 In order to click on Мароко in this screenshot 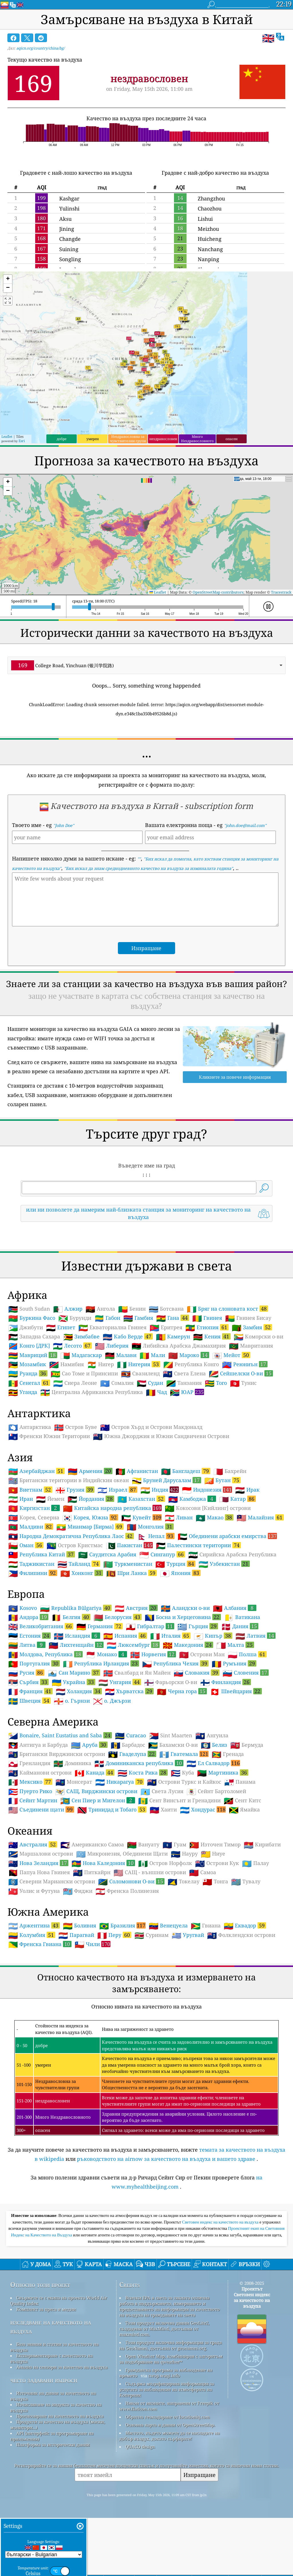, I will do `click(188, 1435)`.